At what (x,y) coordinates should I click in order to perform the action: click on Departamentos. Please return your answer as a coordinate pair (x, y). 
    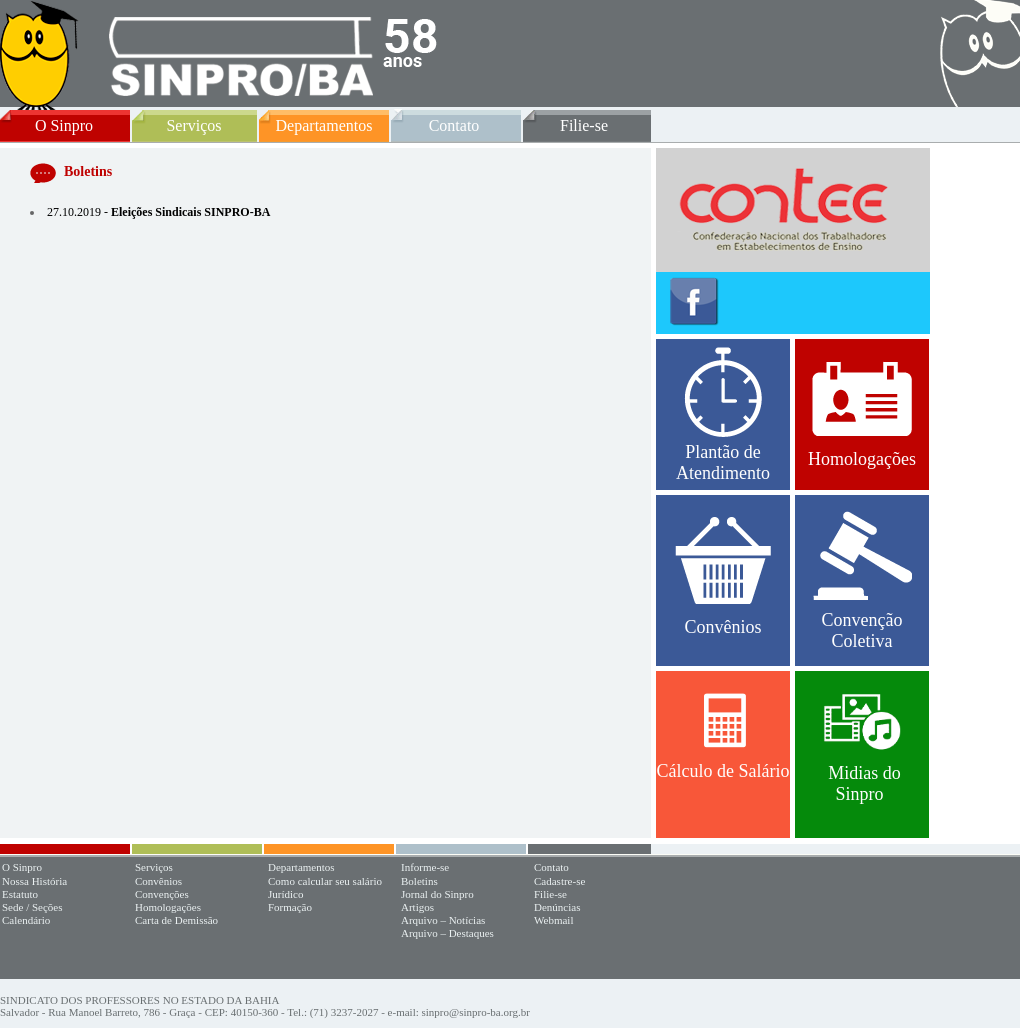
    Looking at the image, I should click on (324, 125).